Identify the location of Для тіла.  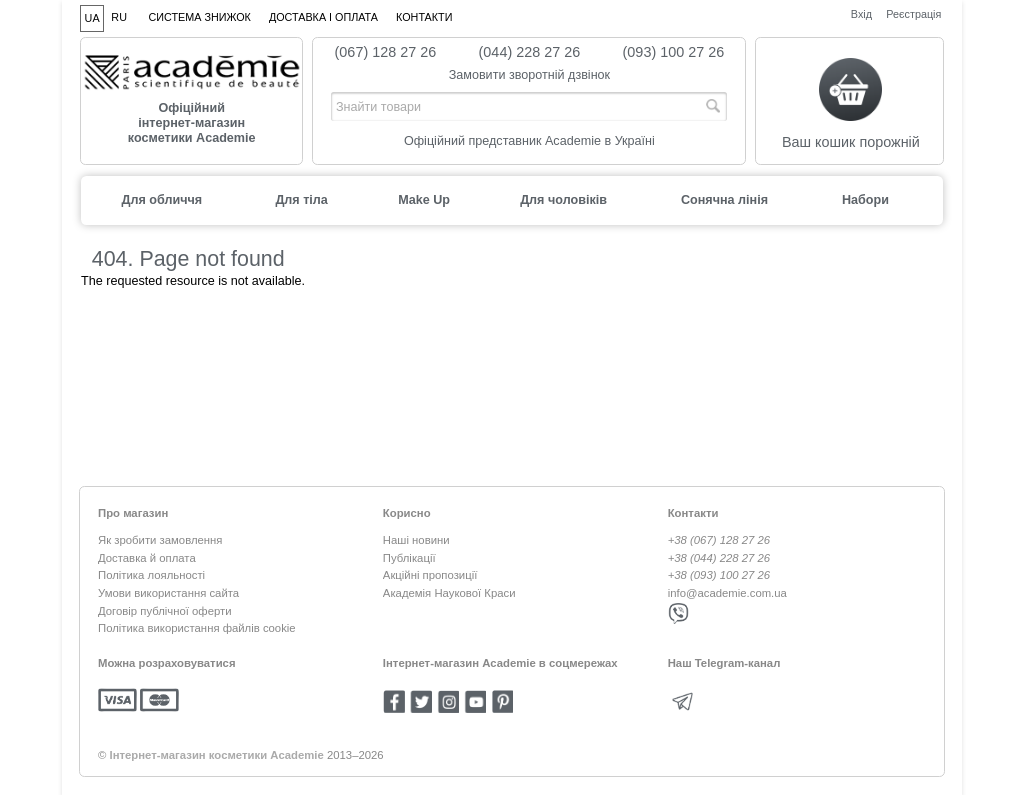
(301, 200).